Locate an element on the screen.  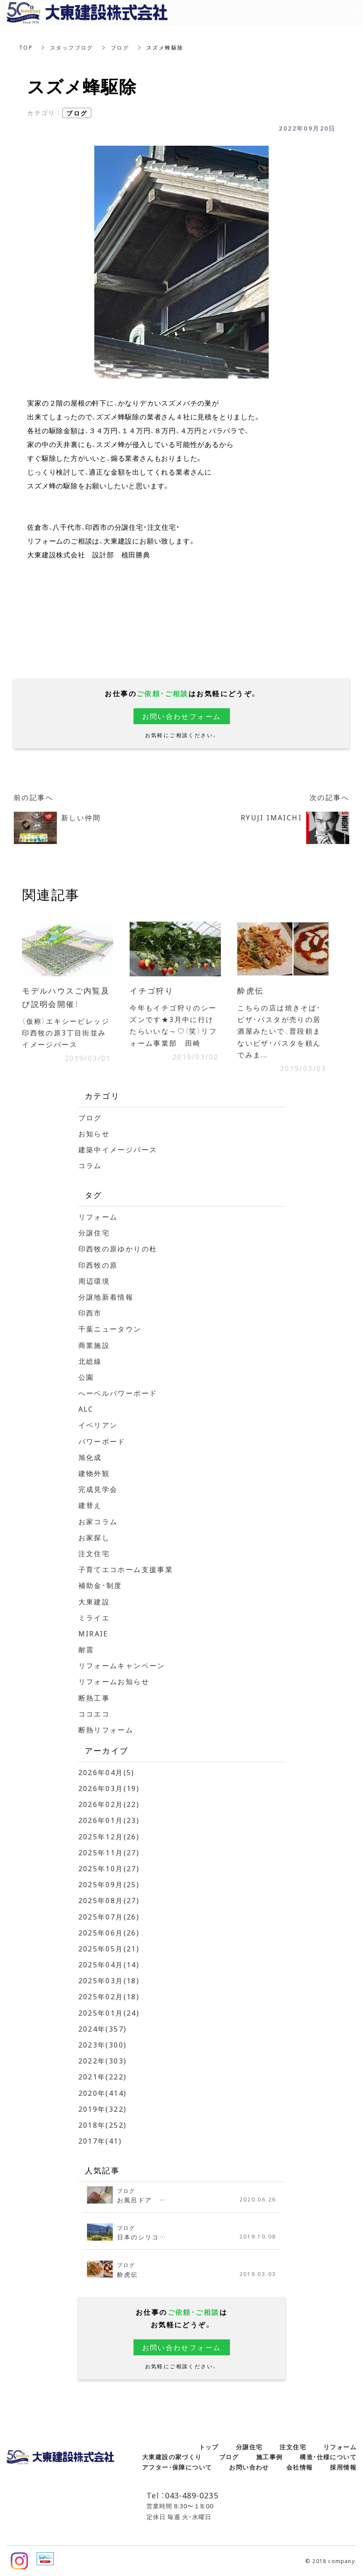
ブログ is located at coordinates (120, 47).